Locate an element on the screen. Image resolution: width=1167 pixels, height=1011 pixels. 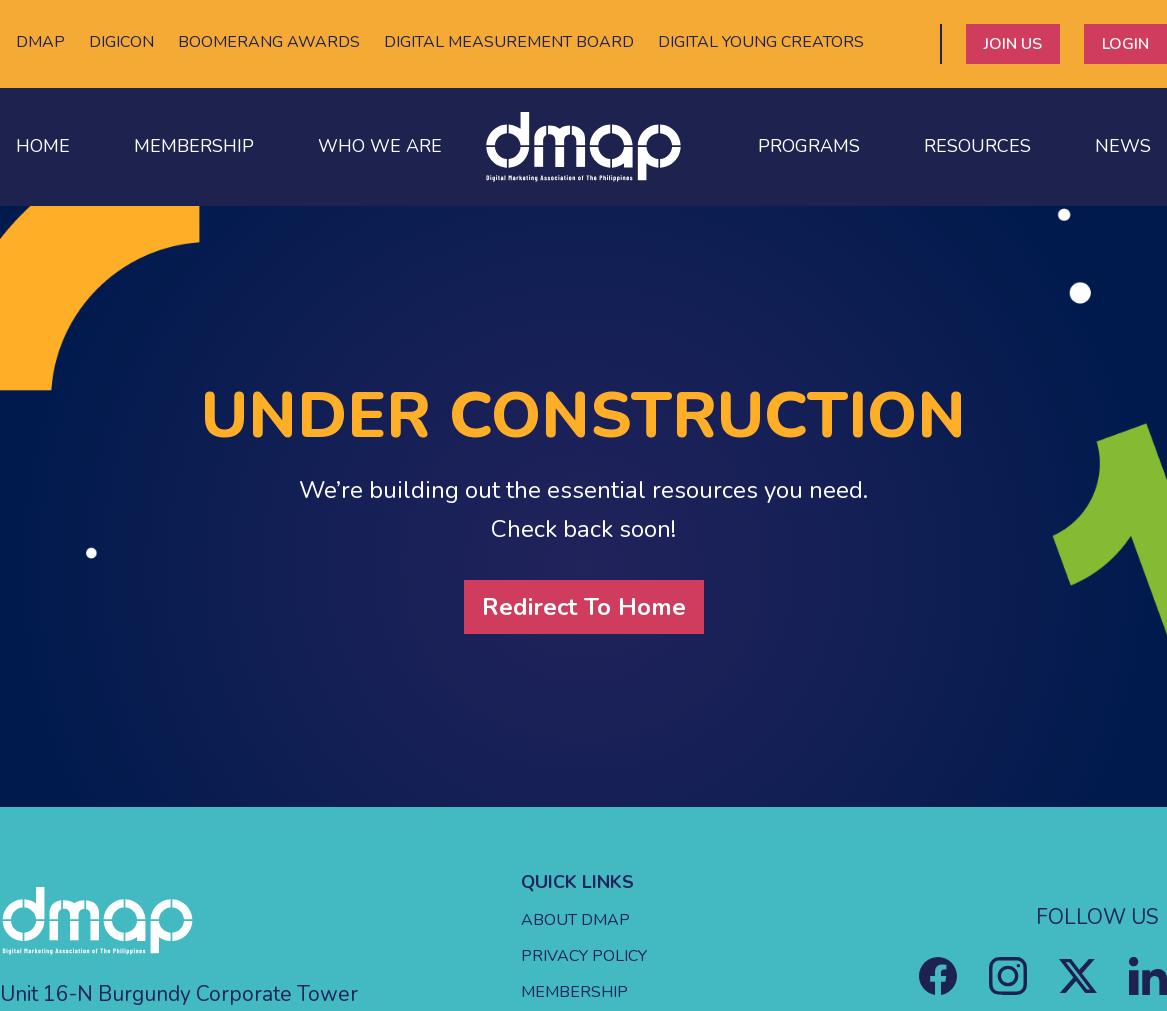
DIGITAL MEASUREMENT BOARD is located at coordinates (509, 42).